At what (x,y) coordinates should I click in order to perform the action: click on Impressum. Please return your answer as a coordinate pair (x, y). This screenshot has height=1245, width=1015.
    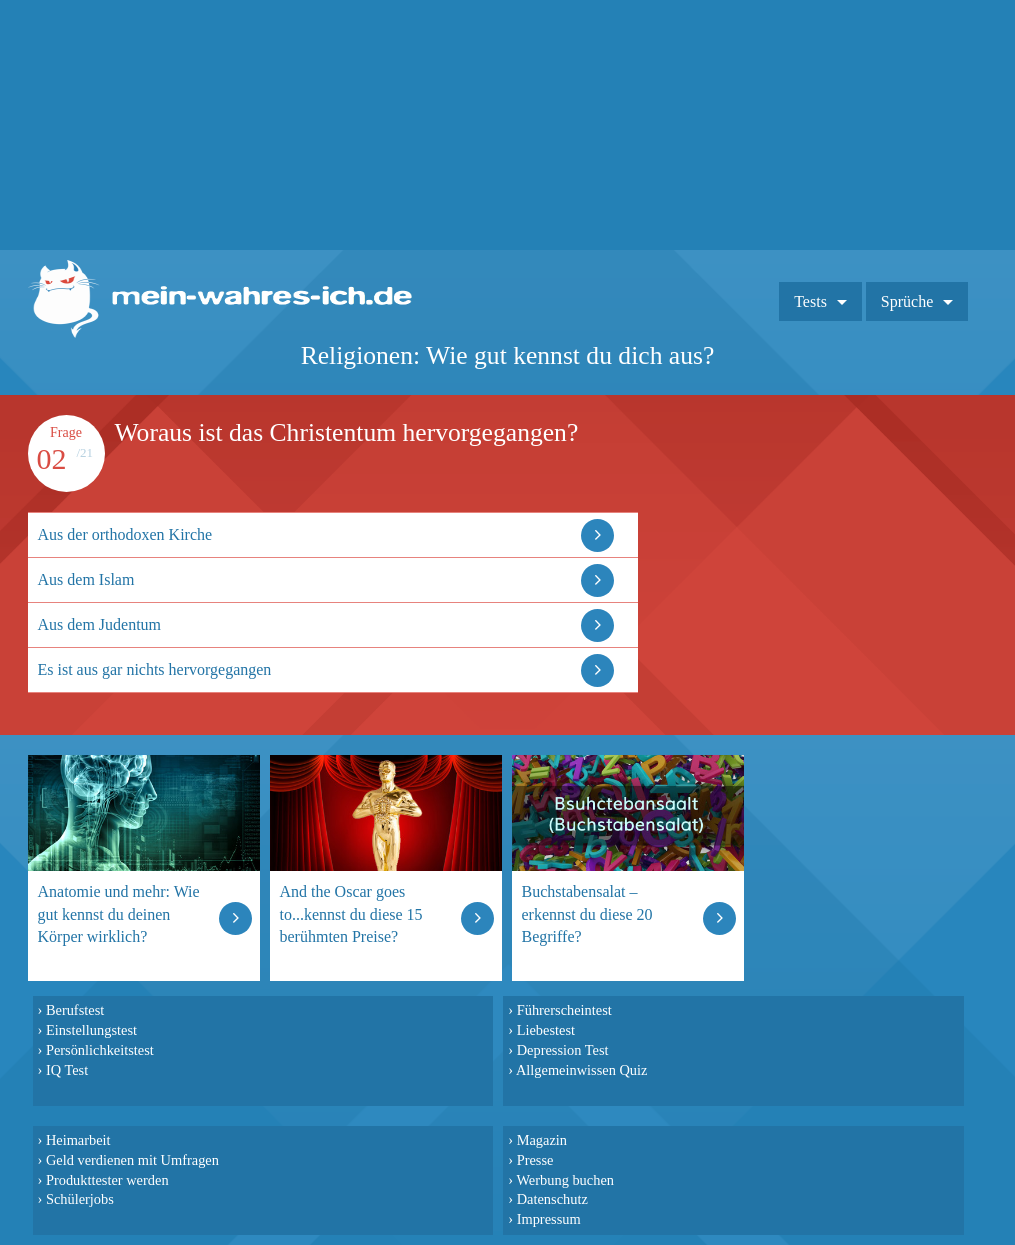
    Looking at the image, I should click on (549, 1219).